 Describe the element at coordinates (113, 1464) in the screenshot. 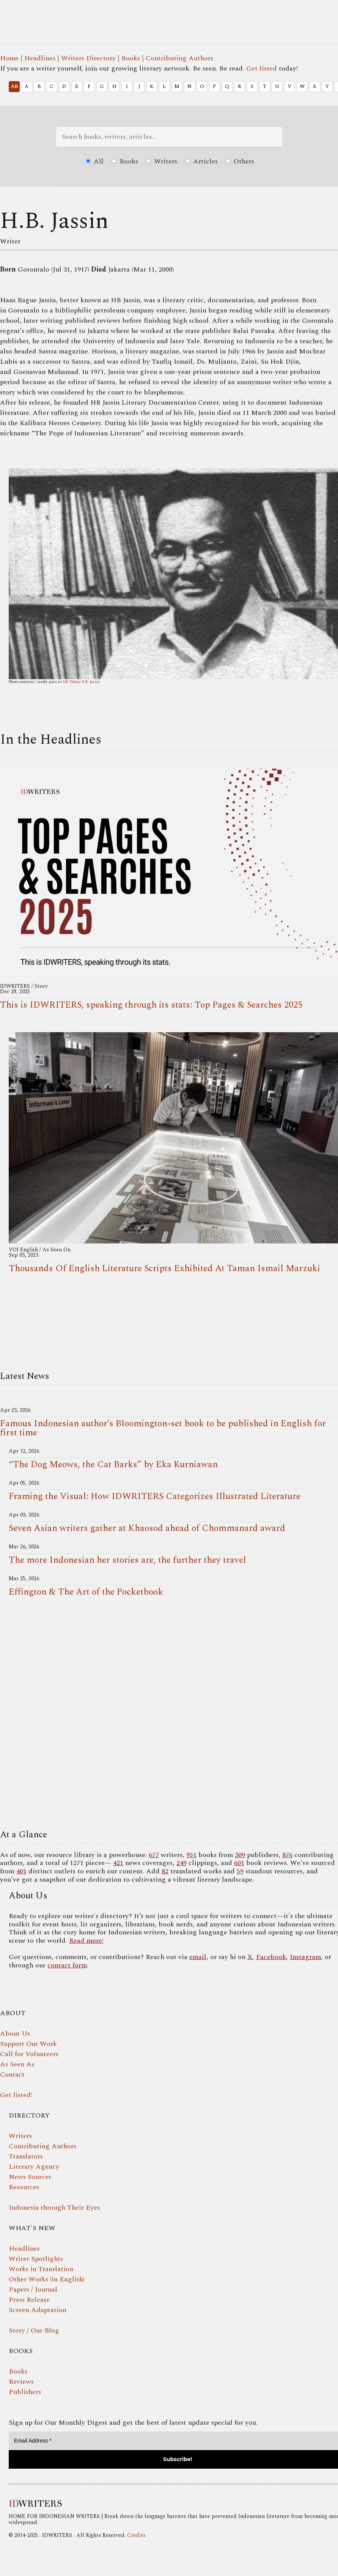

I see `“The Dog Meows, the Cat Barks” by Eka Kurniawan` at that location.